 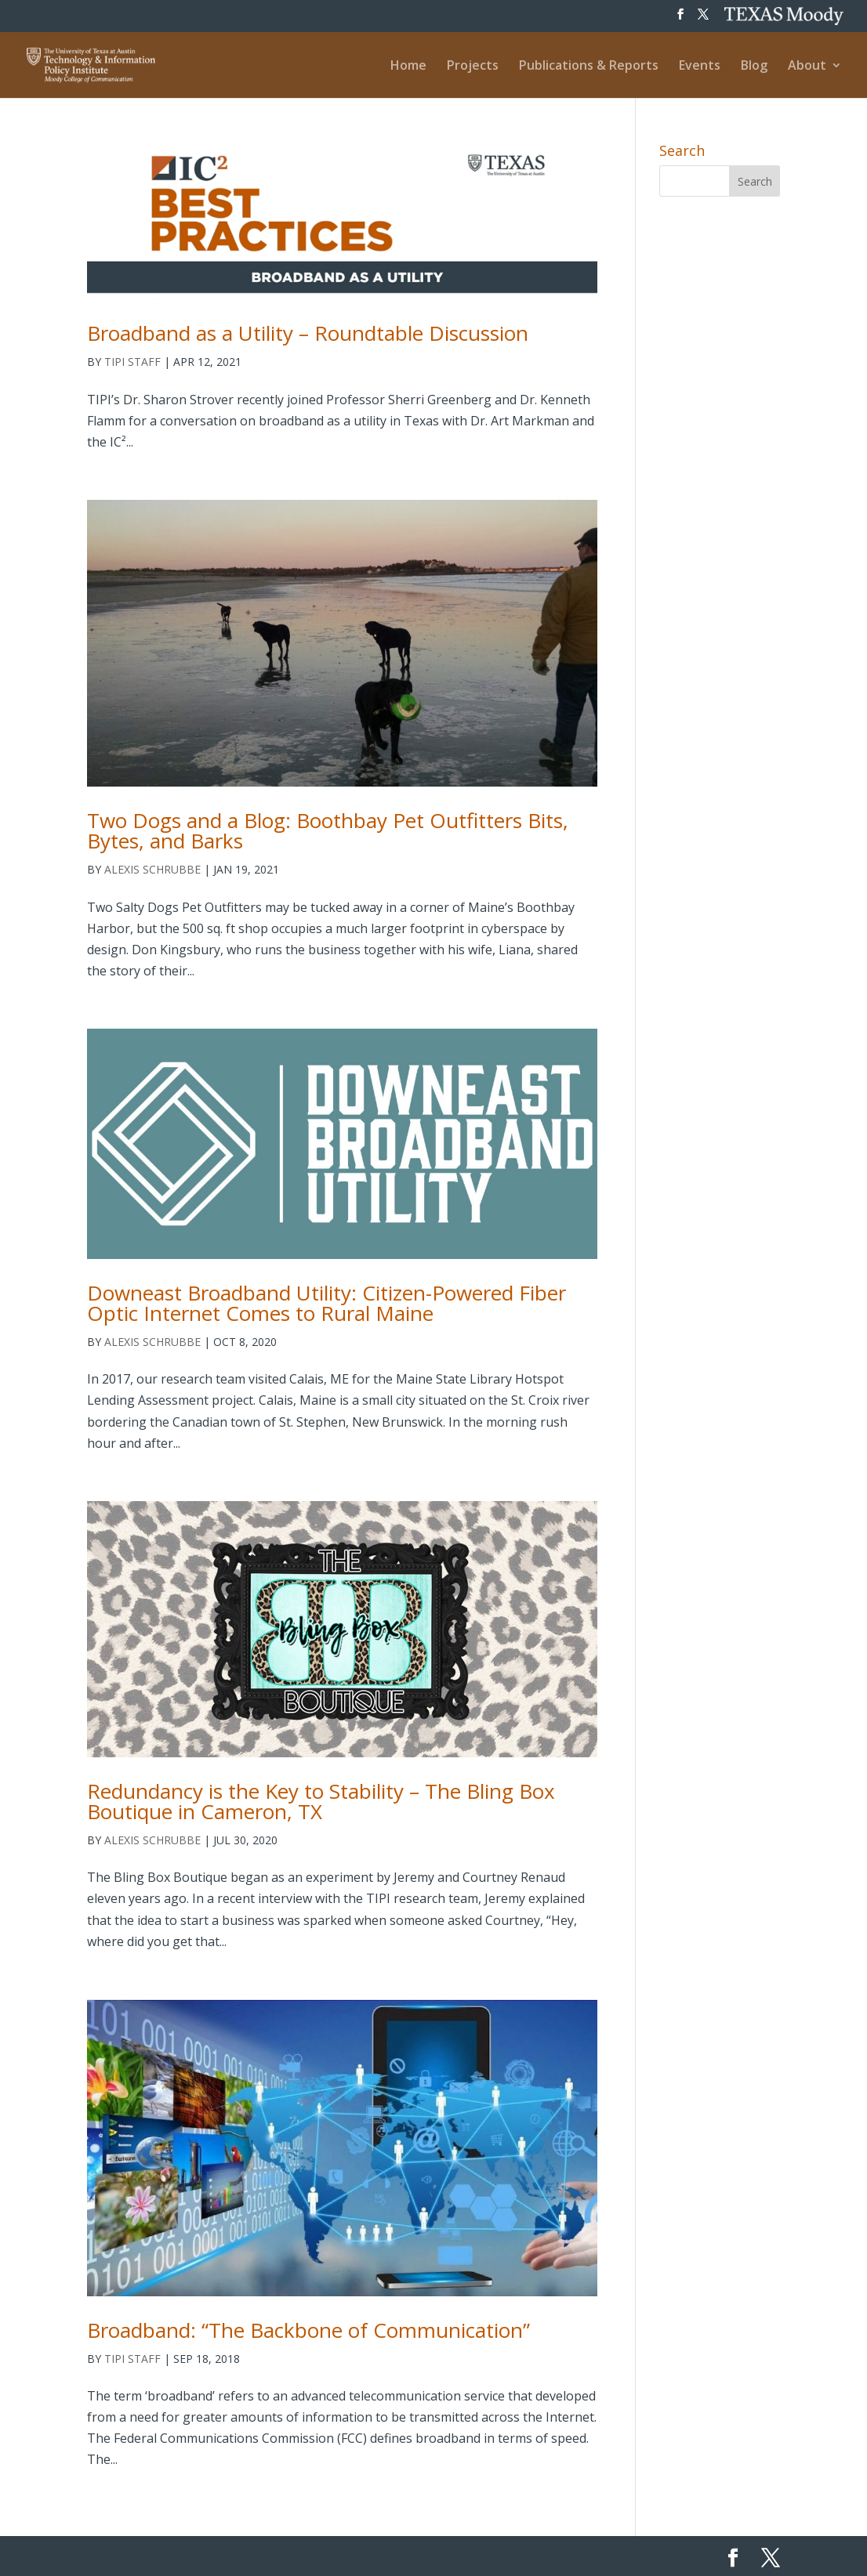 I want to click on Downeast Broadband Utility: Citizen-Powered Fiber Optic Internet Comes to Rural Maine, so click(x=326, y=1303).